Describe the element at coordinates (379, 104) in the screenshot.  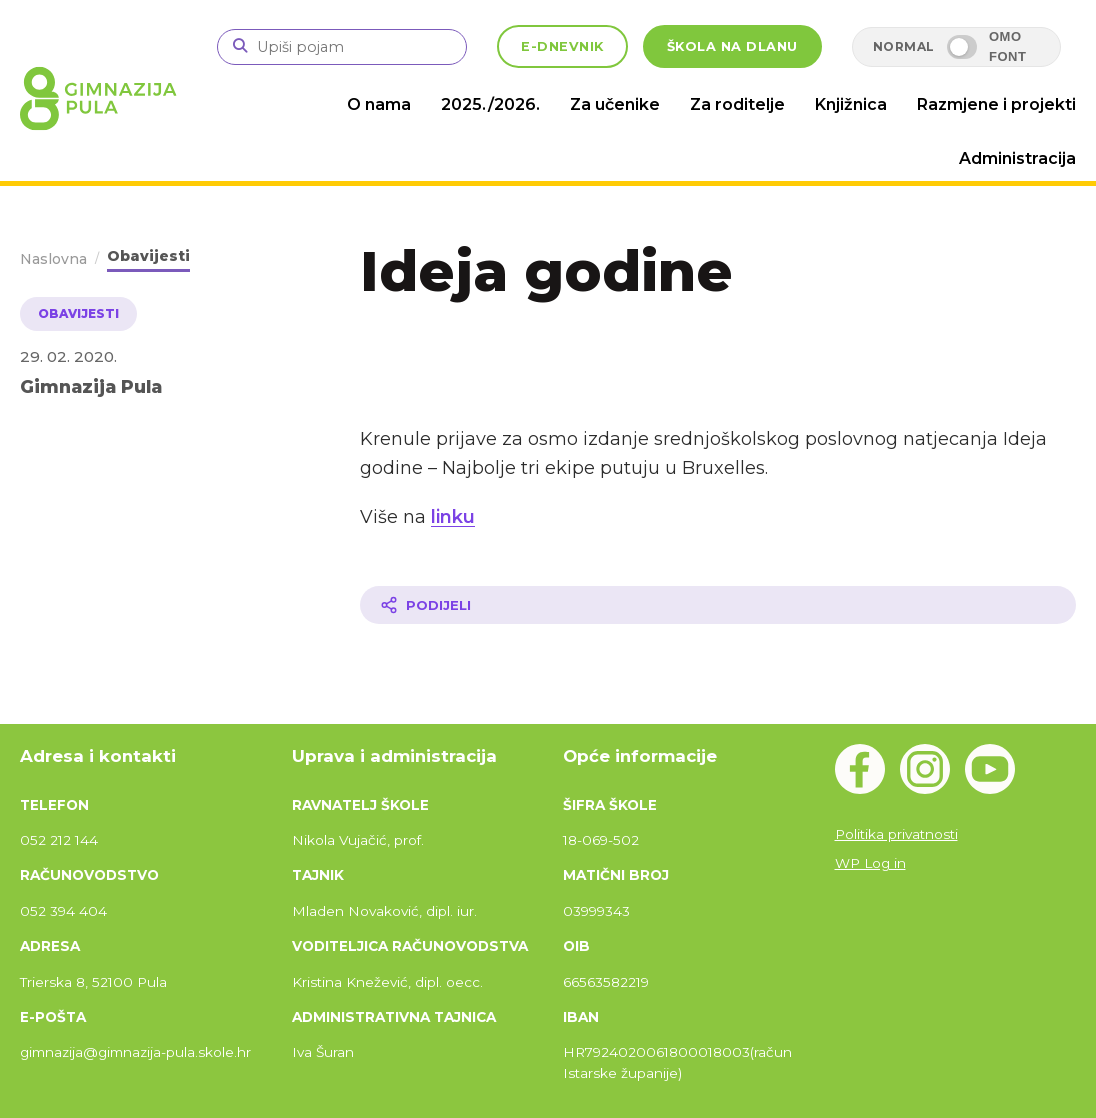
I see `O nama` at that location.